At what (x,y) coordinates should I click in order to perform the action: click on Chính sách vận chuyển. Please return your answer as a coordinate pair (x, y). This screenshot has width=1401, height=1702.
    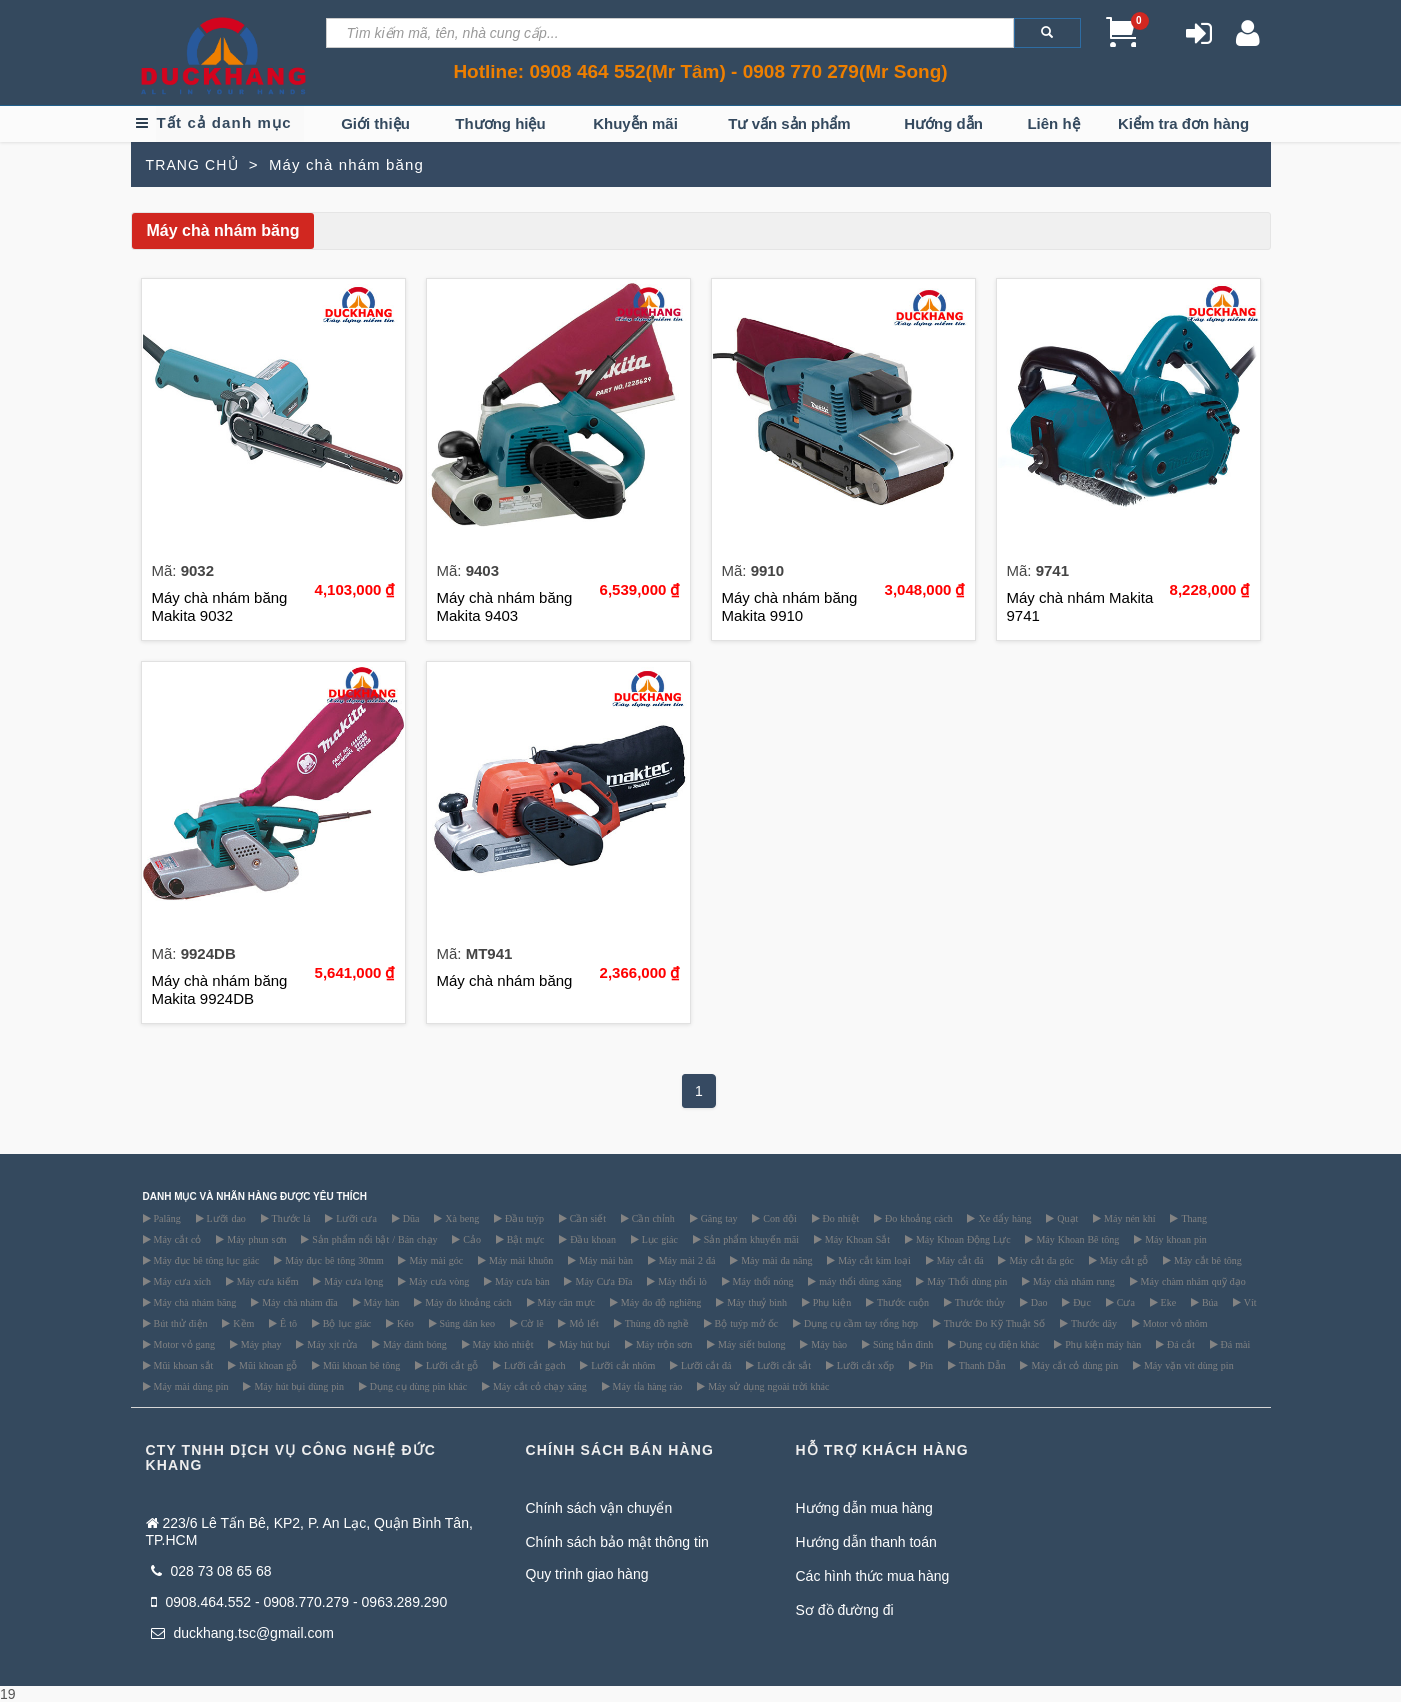
    Looking at the image, I should click on (599, 1508).